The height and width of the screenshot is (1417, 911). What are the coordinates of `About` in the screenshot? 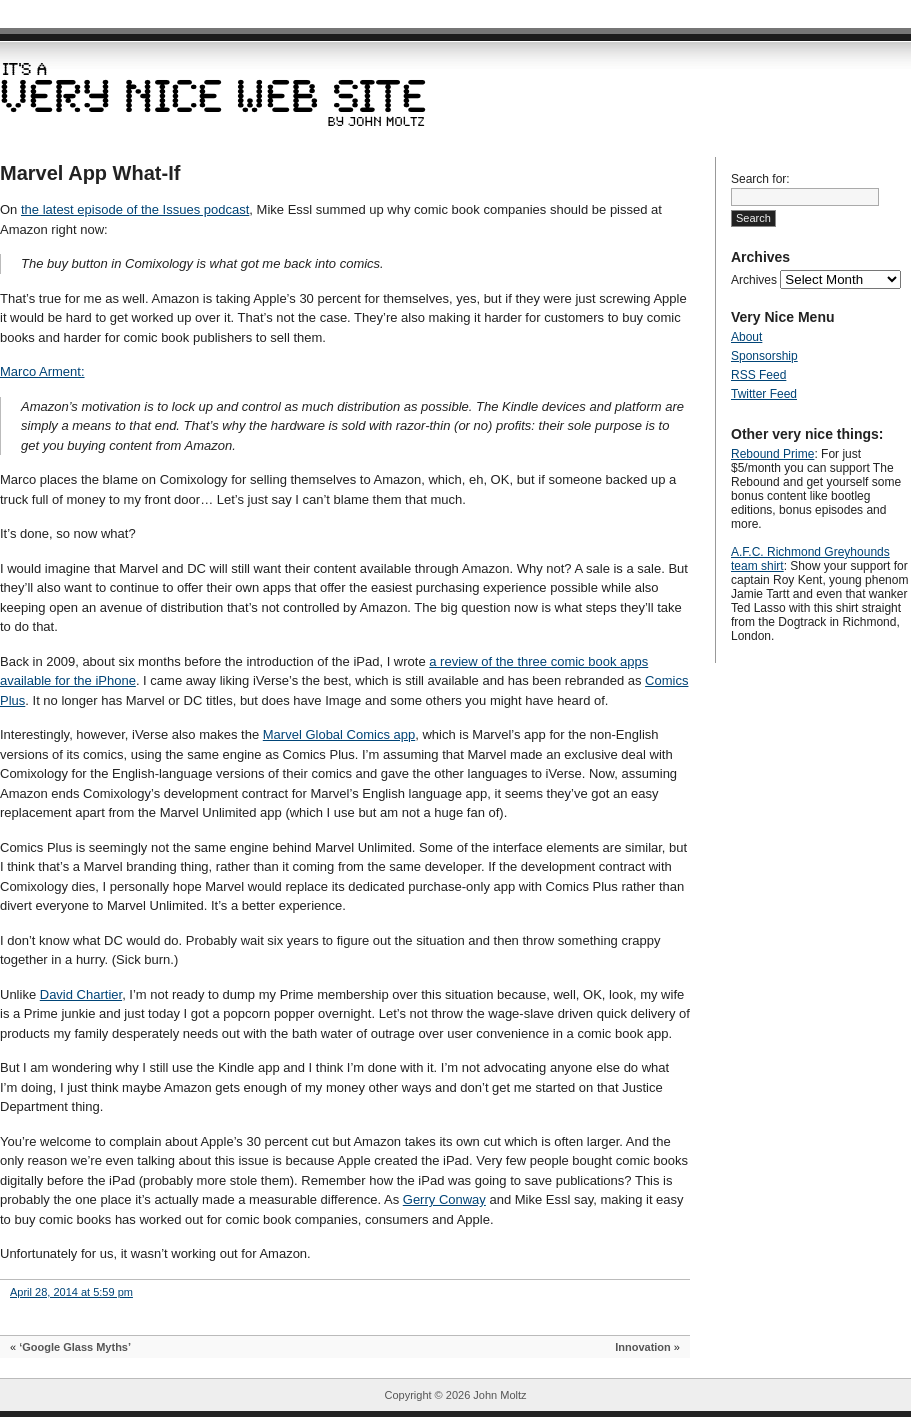 It's located at (746, 337).